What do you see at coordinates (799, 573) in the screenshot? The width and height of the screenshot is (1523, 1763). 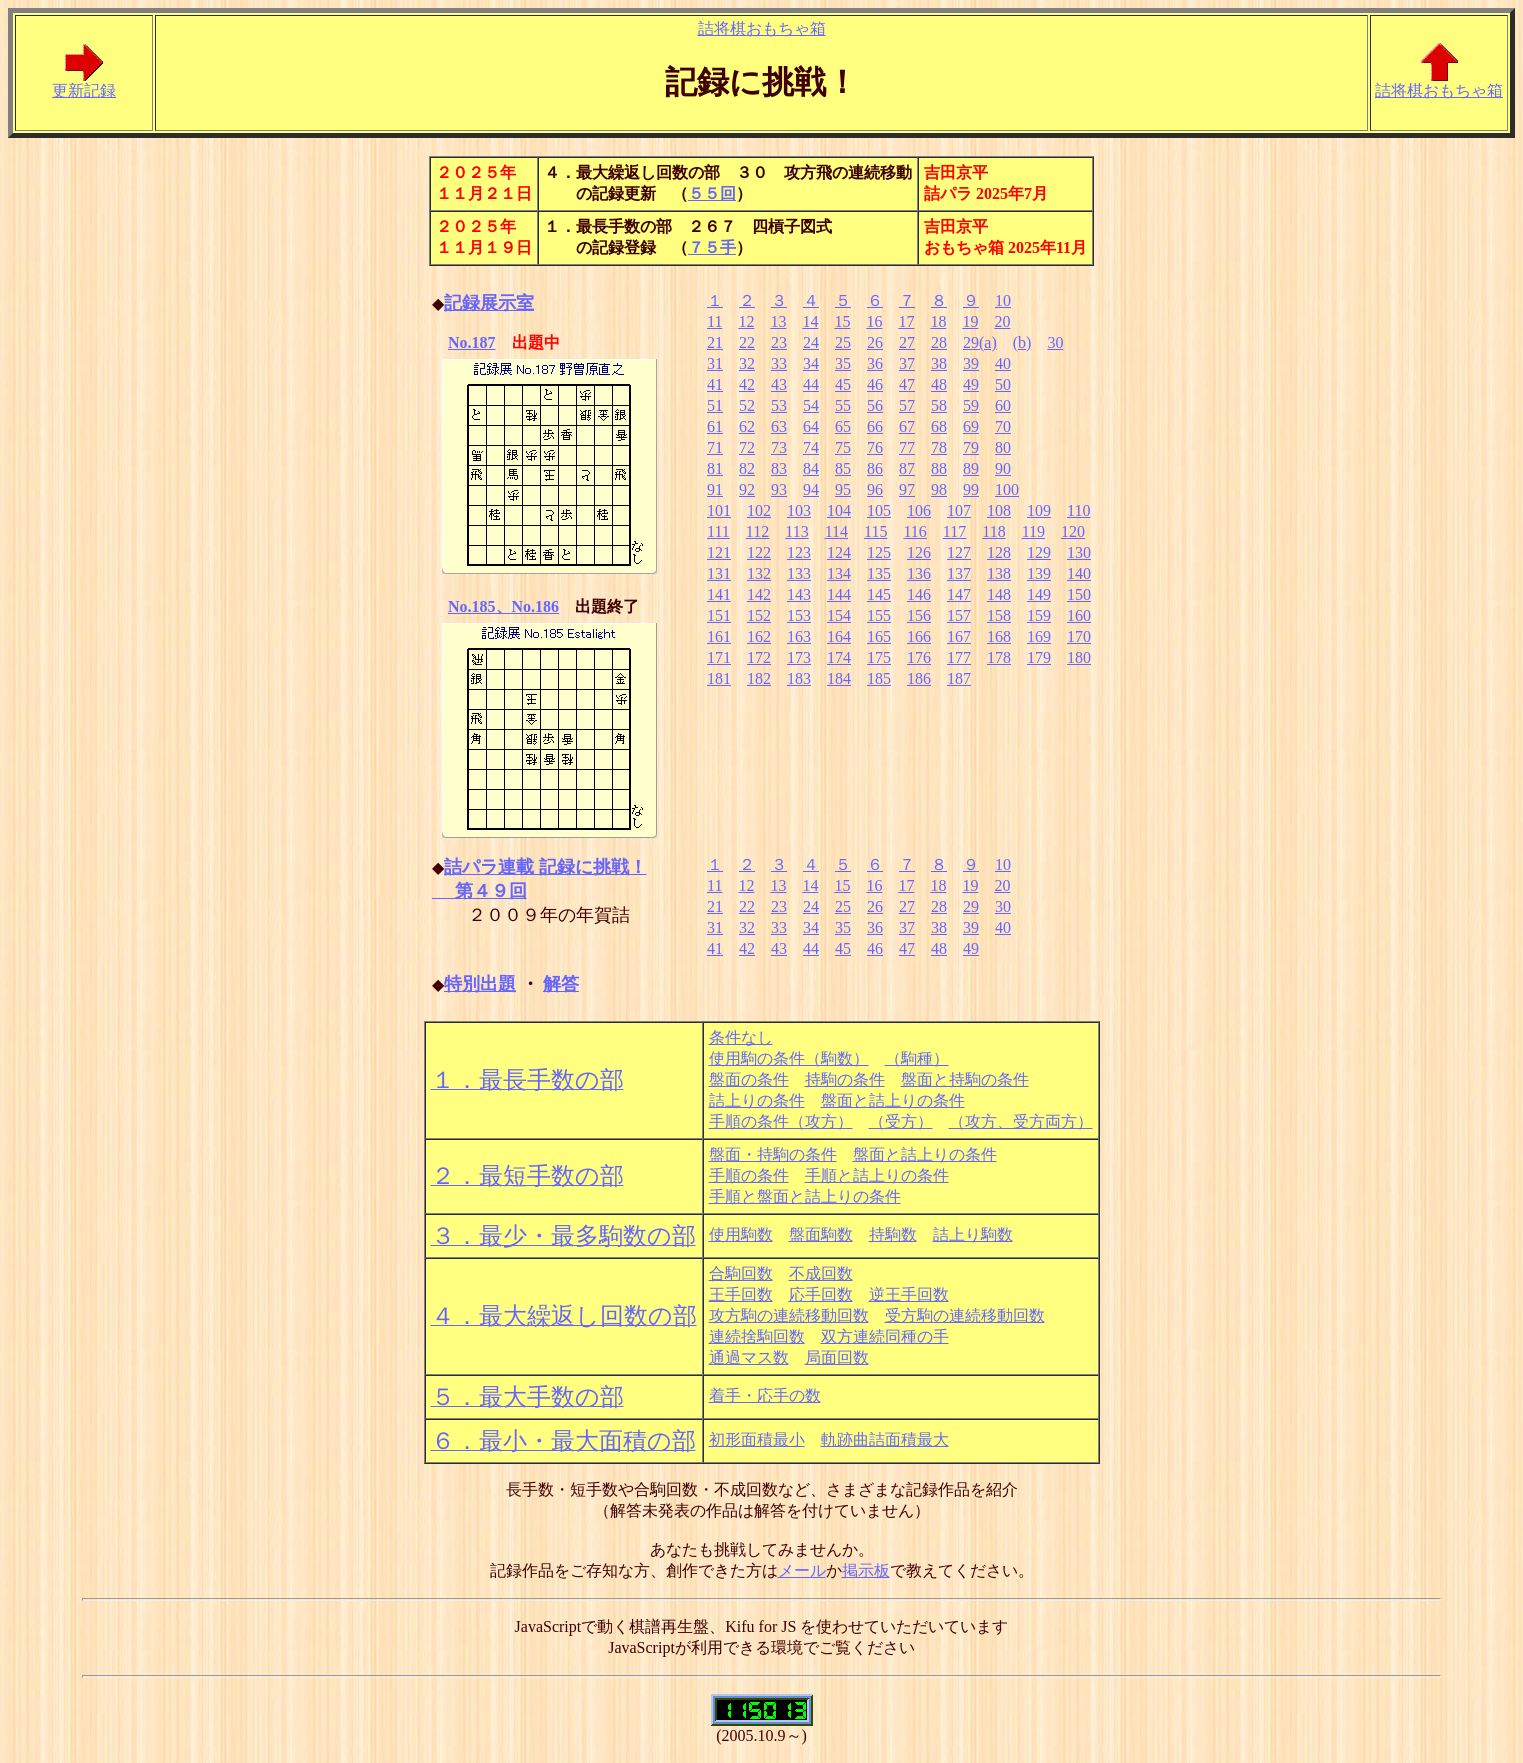 I see `133` at bounding box center [799, 573].